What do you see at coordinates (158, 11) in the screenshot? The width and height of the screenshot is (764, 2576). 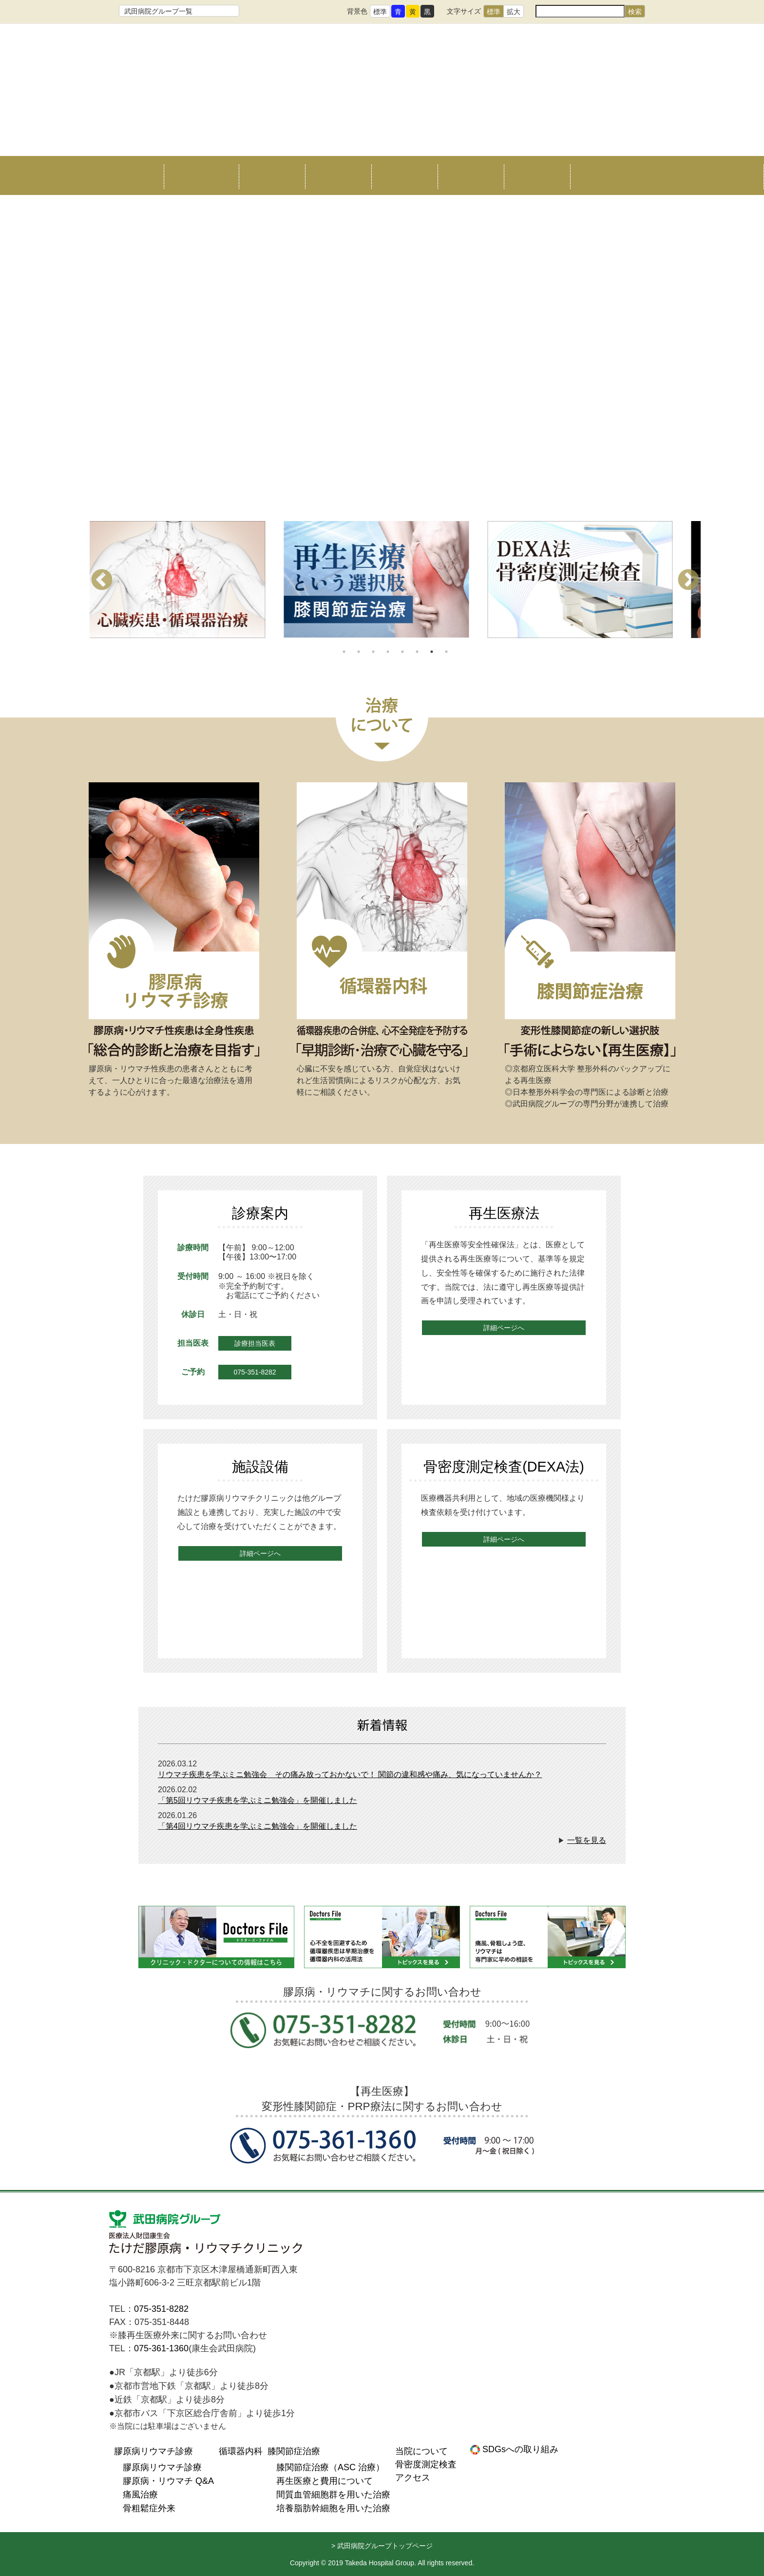 I see `武田病院グループ一覧` at bounding box center [158, 11].